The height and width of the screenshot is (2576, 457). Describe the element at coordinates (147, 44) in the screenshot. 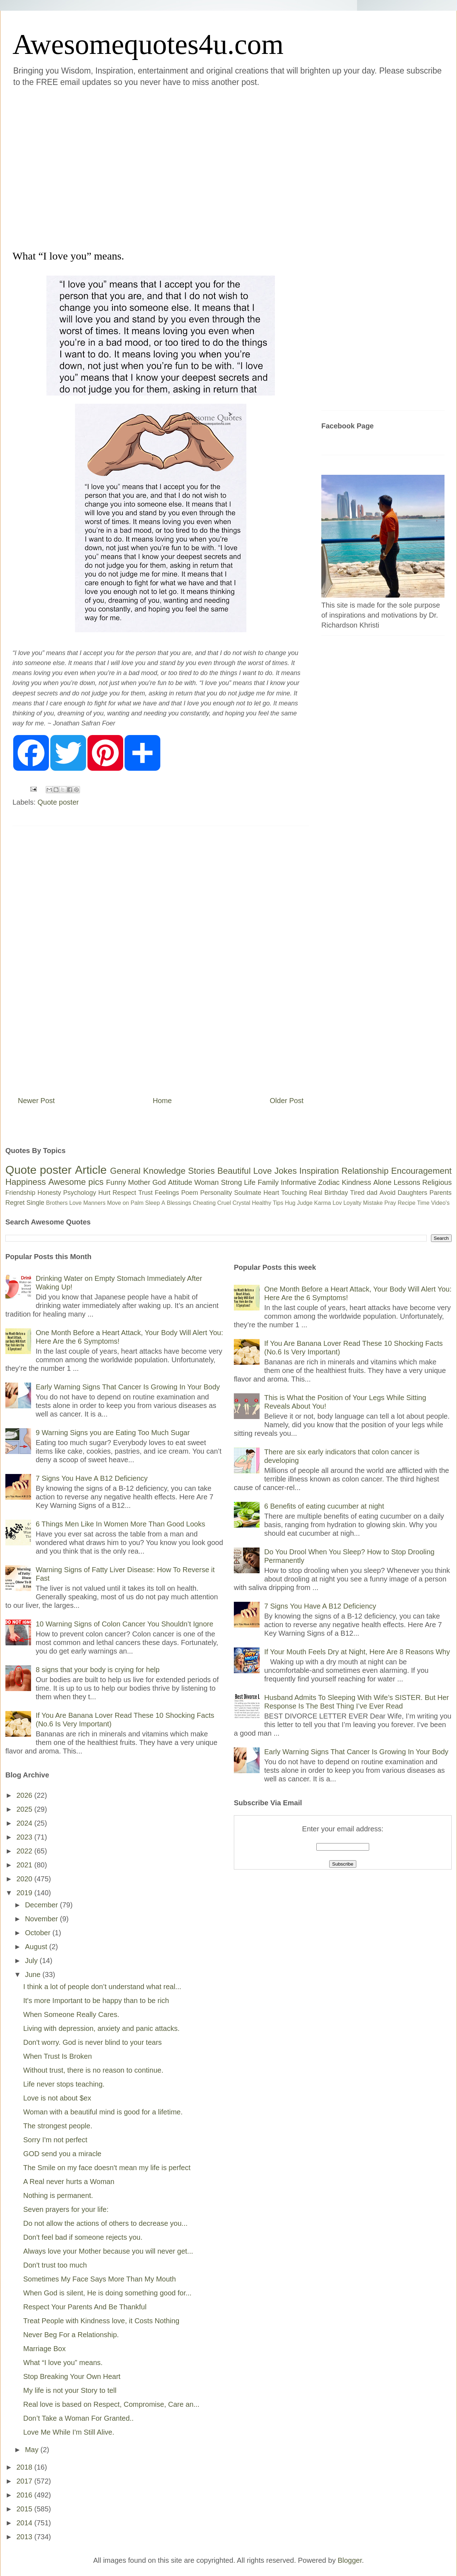

I see `Awesomequotes4u.com` at that location.